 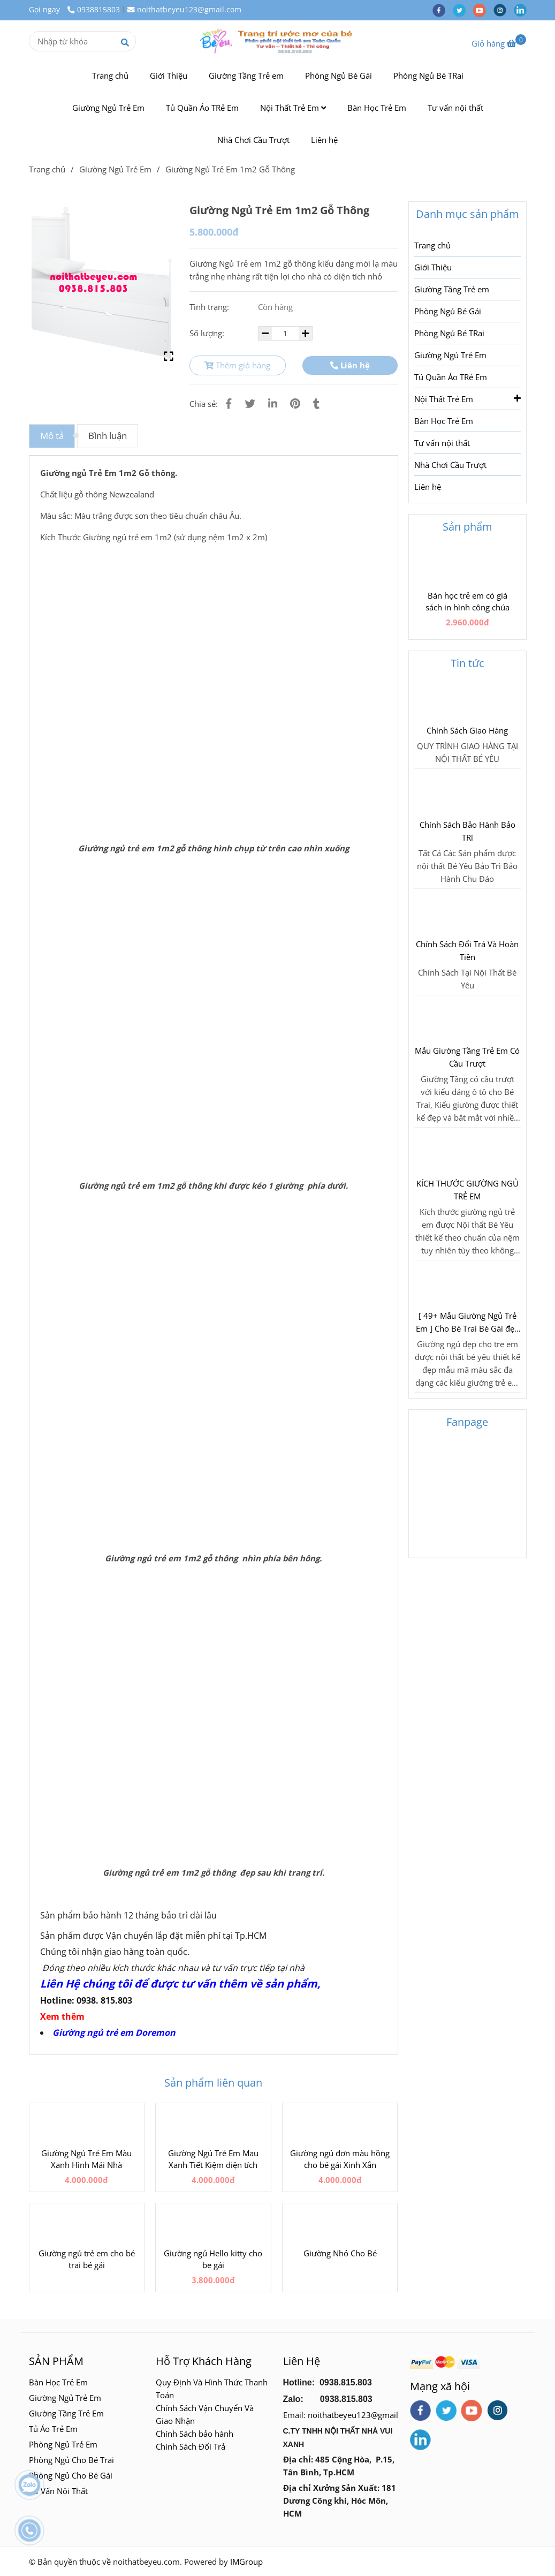 I want to click on Bình luận, so click(x=107, y=435).